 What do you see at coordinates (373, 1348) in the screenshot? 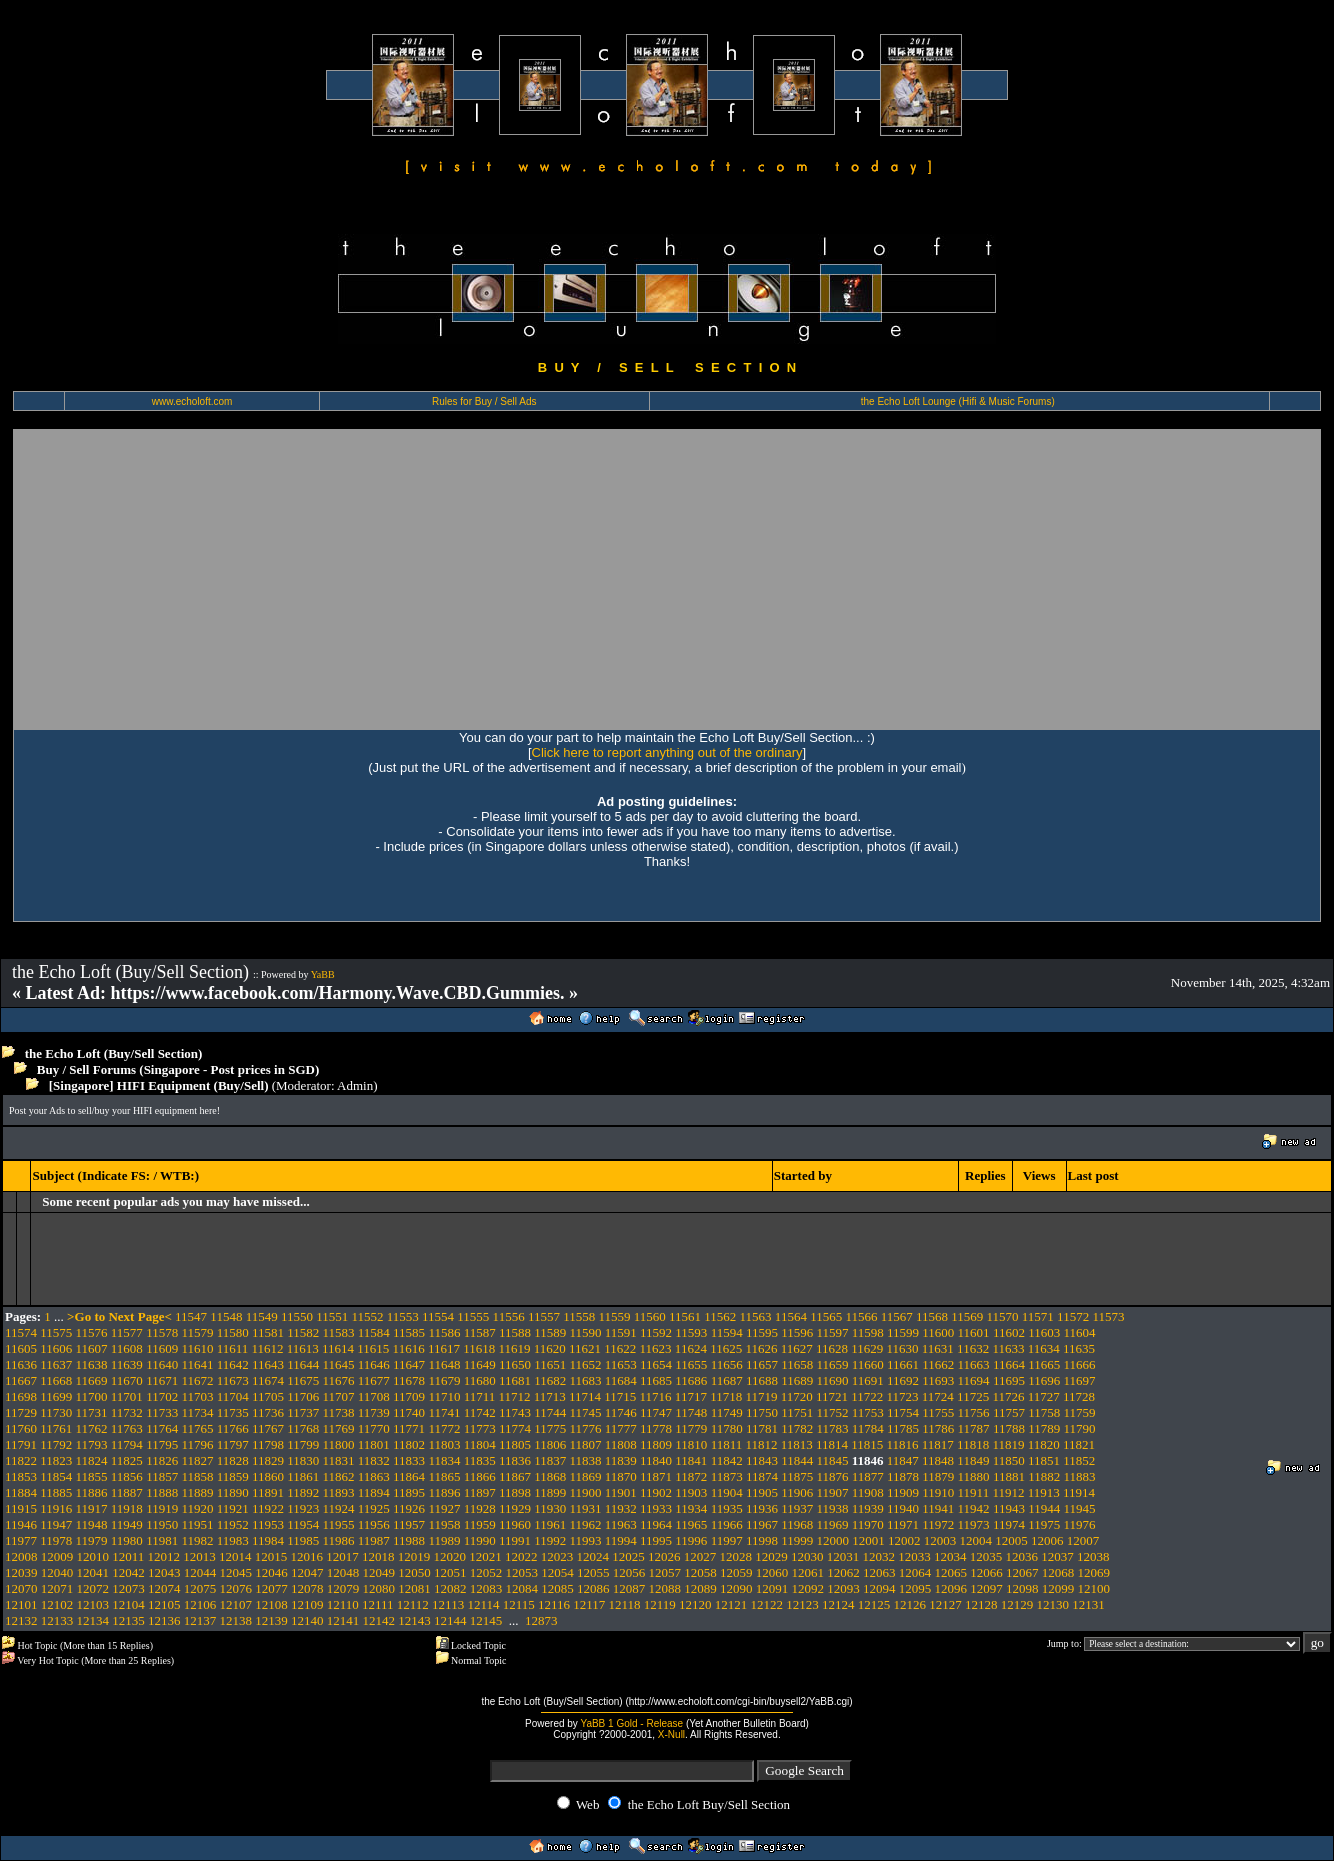
I see `11615` at bounding box center [373, 1348].